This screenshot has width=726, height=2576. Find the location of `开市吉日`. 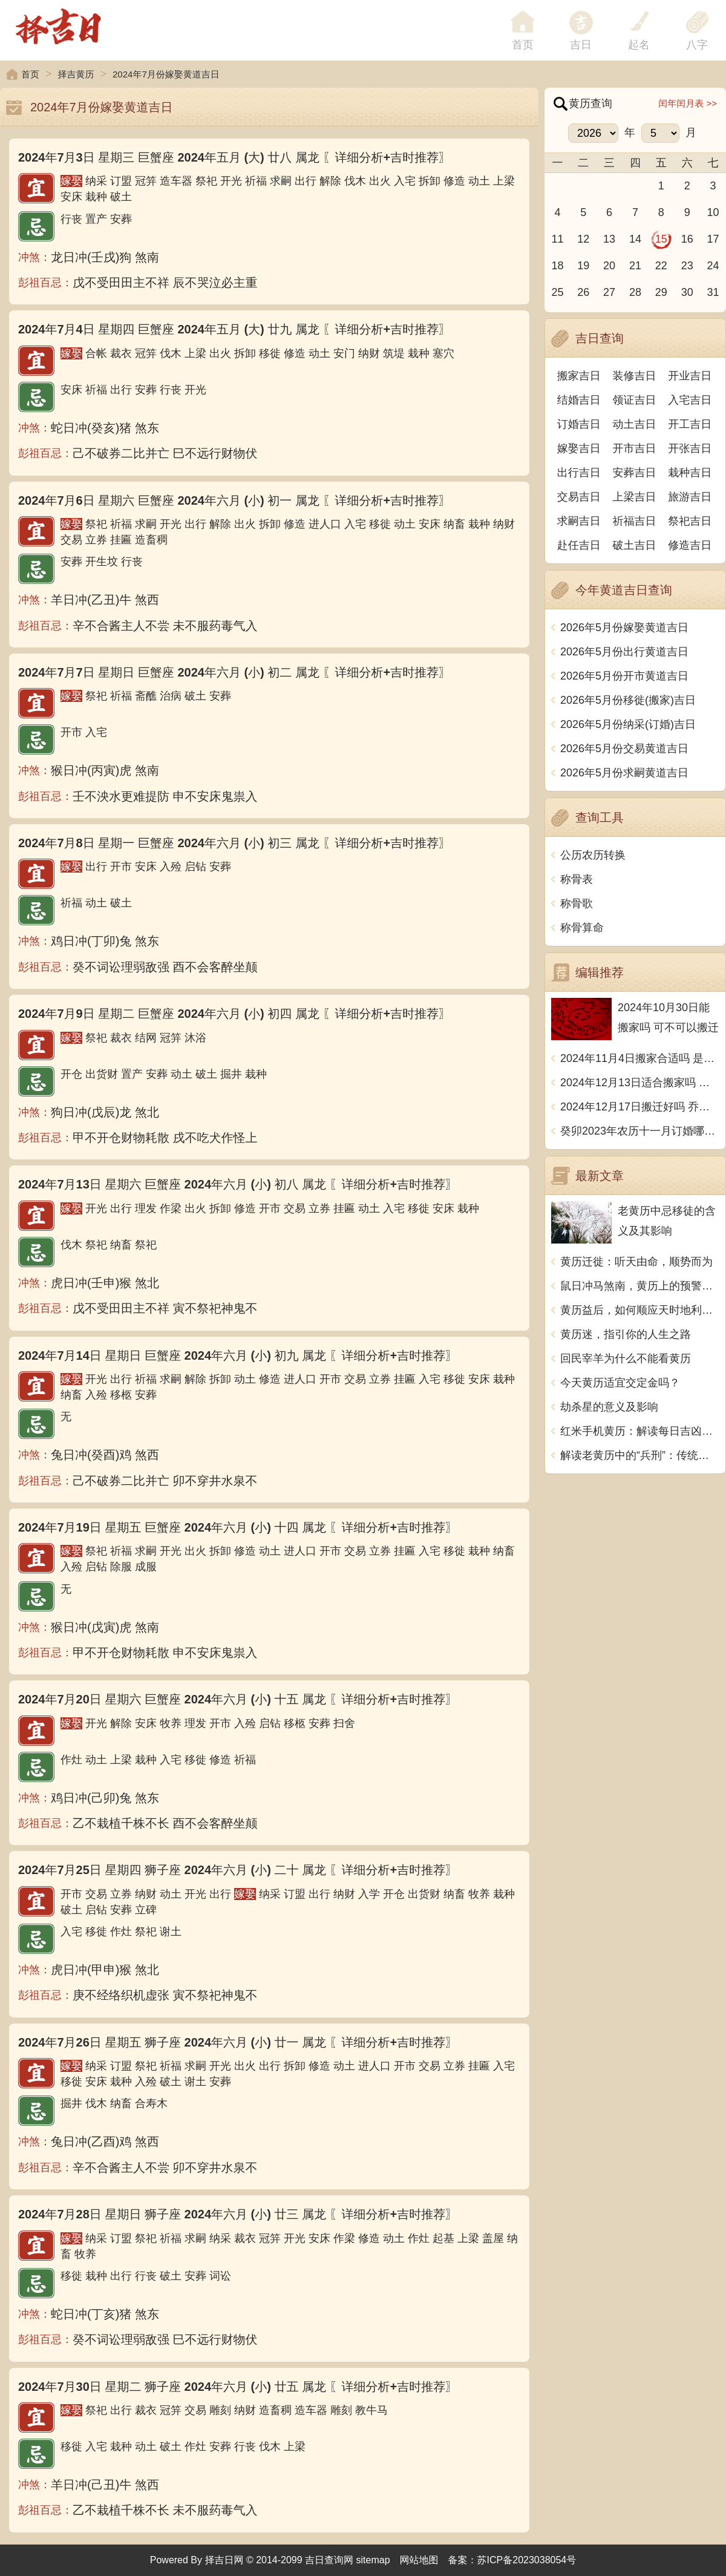

开市吉日 is located at coordinates (634, 448).